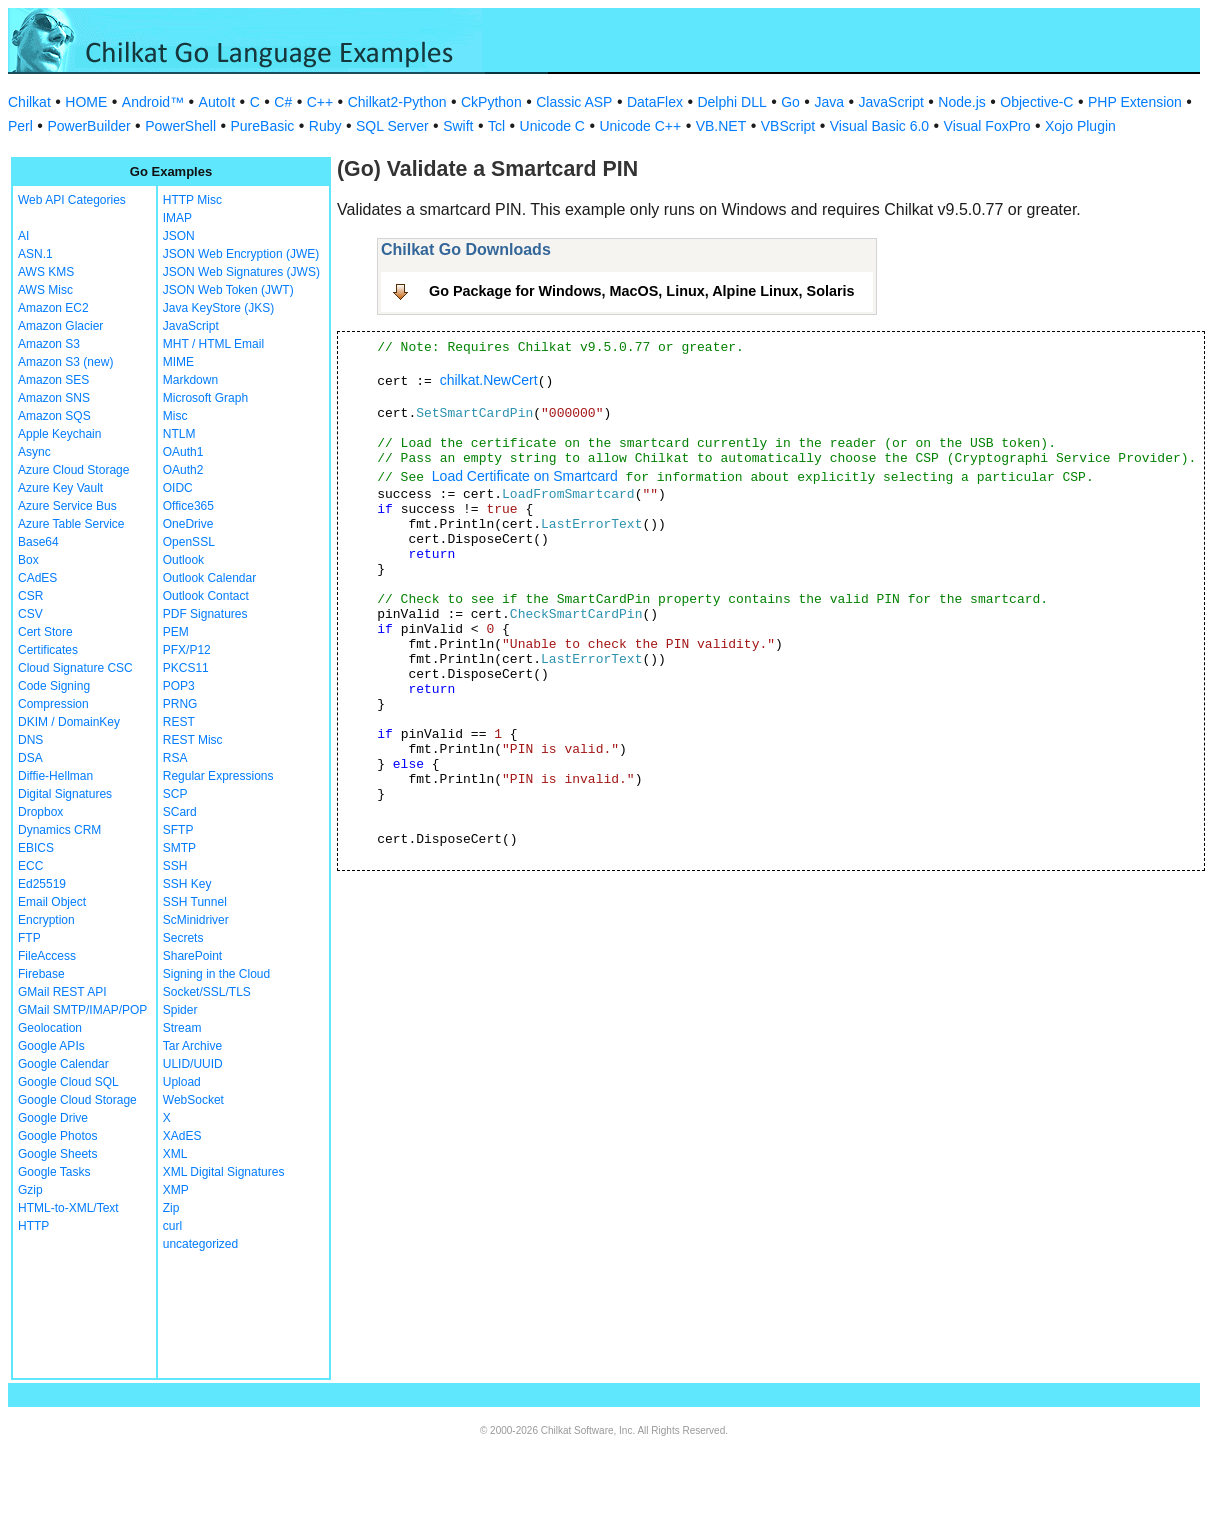 This screenshot has height=1526, width=1208. What do you see at coordinates (179, 722) in the screenshot?
I see `REST` at bounding box center [179, 722].